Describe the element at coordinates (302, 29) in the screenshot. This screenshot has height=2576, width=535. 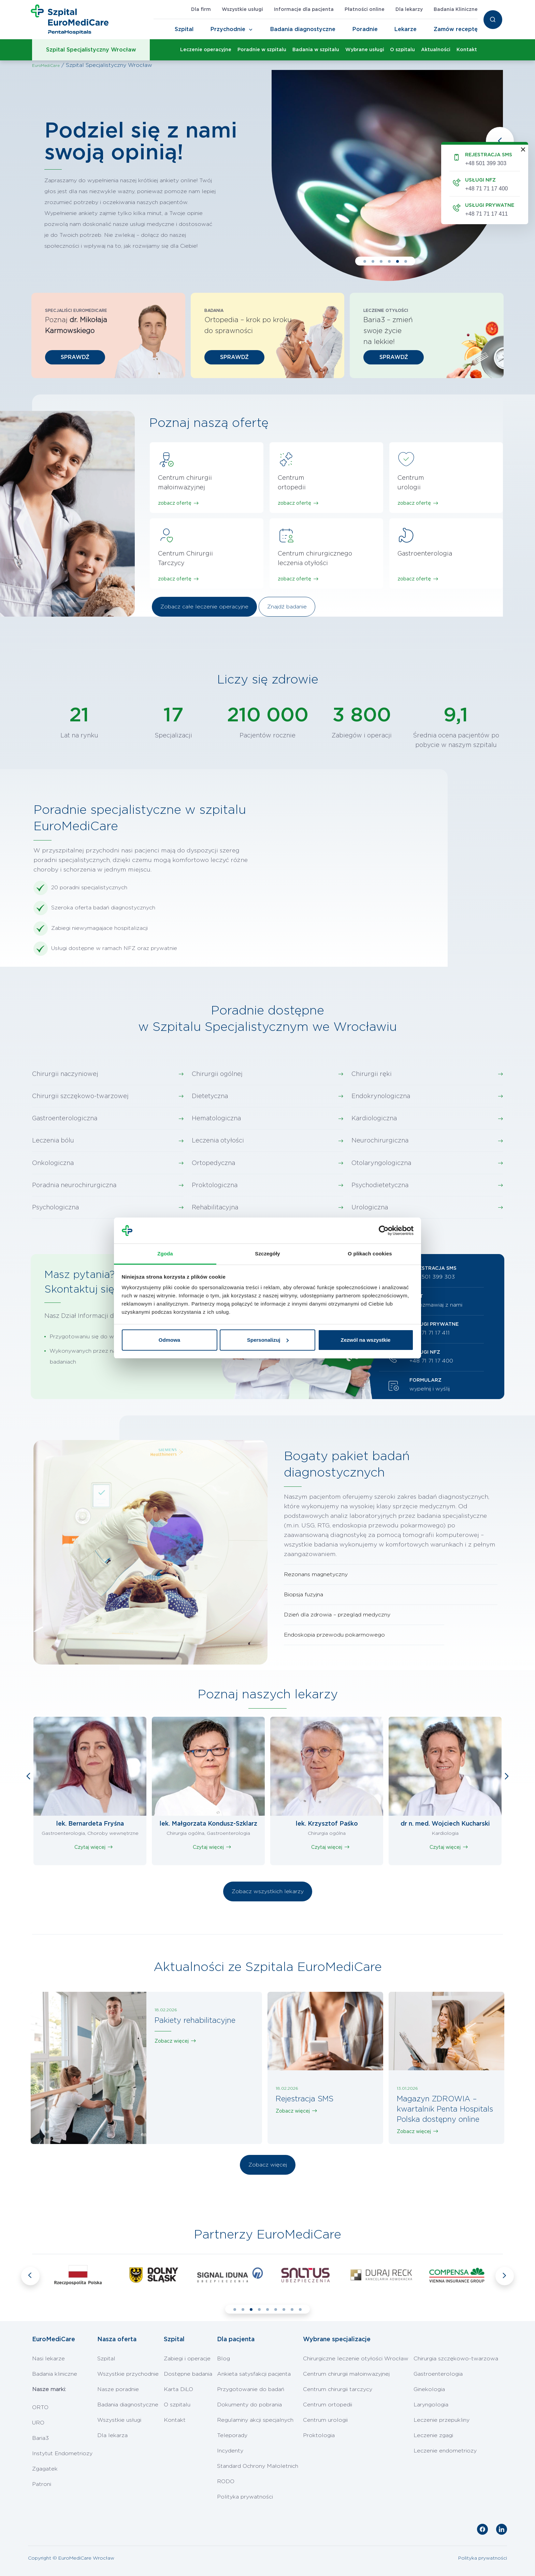
I see `Badania diagnostyczne` at that location.